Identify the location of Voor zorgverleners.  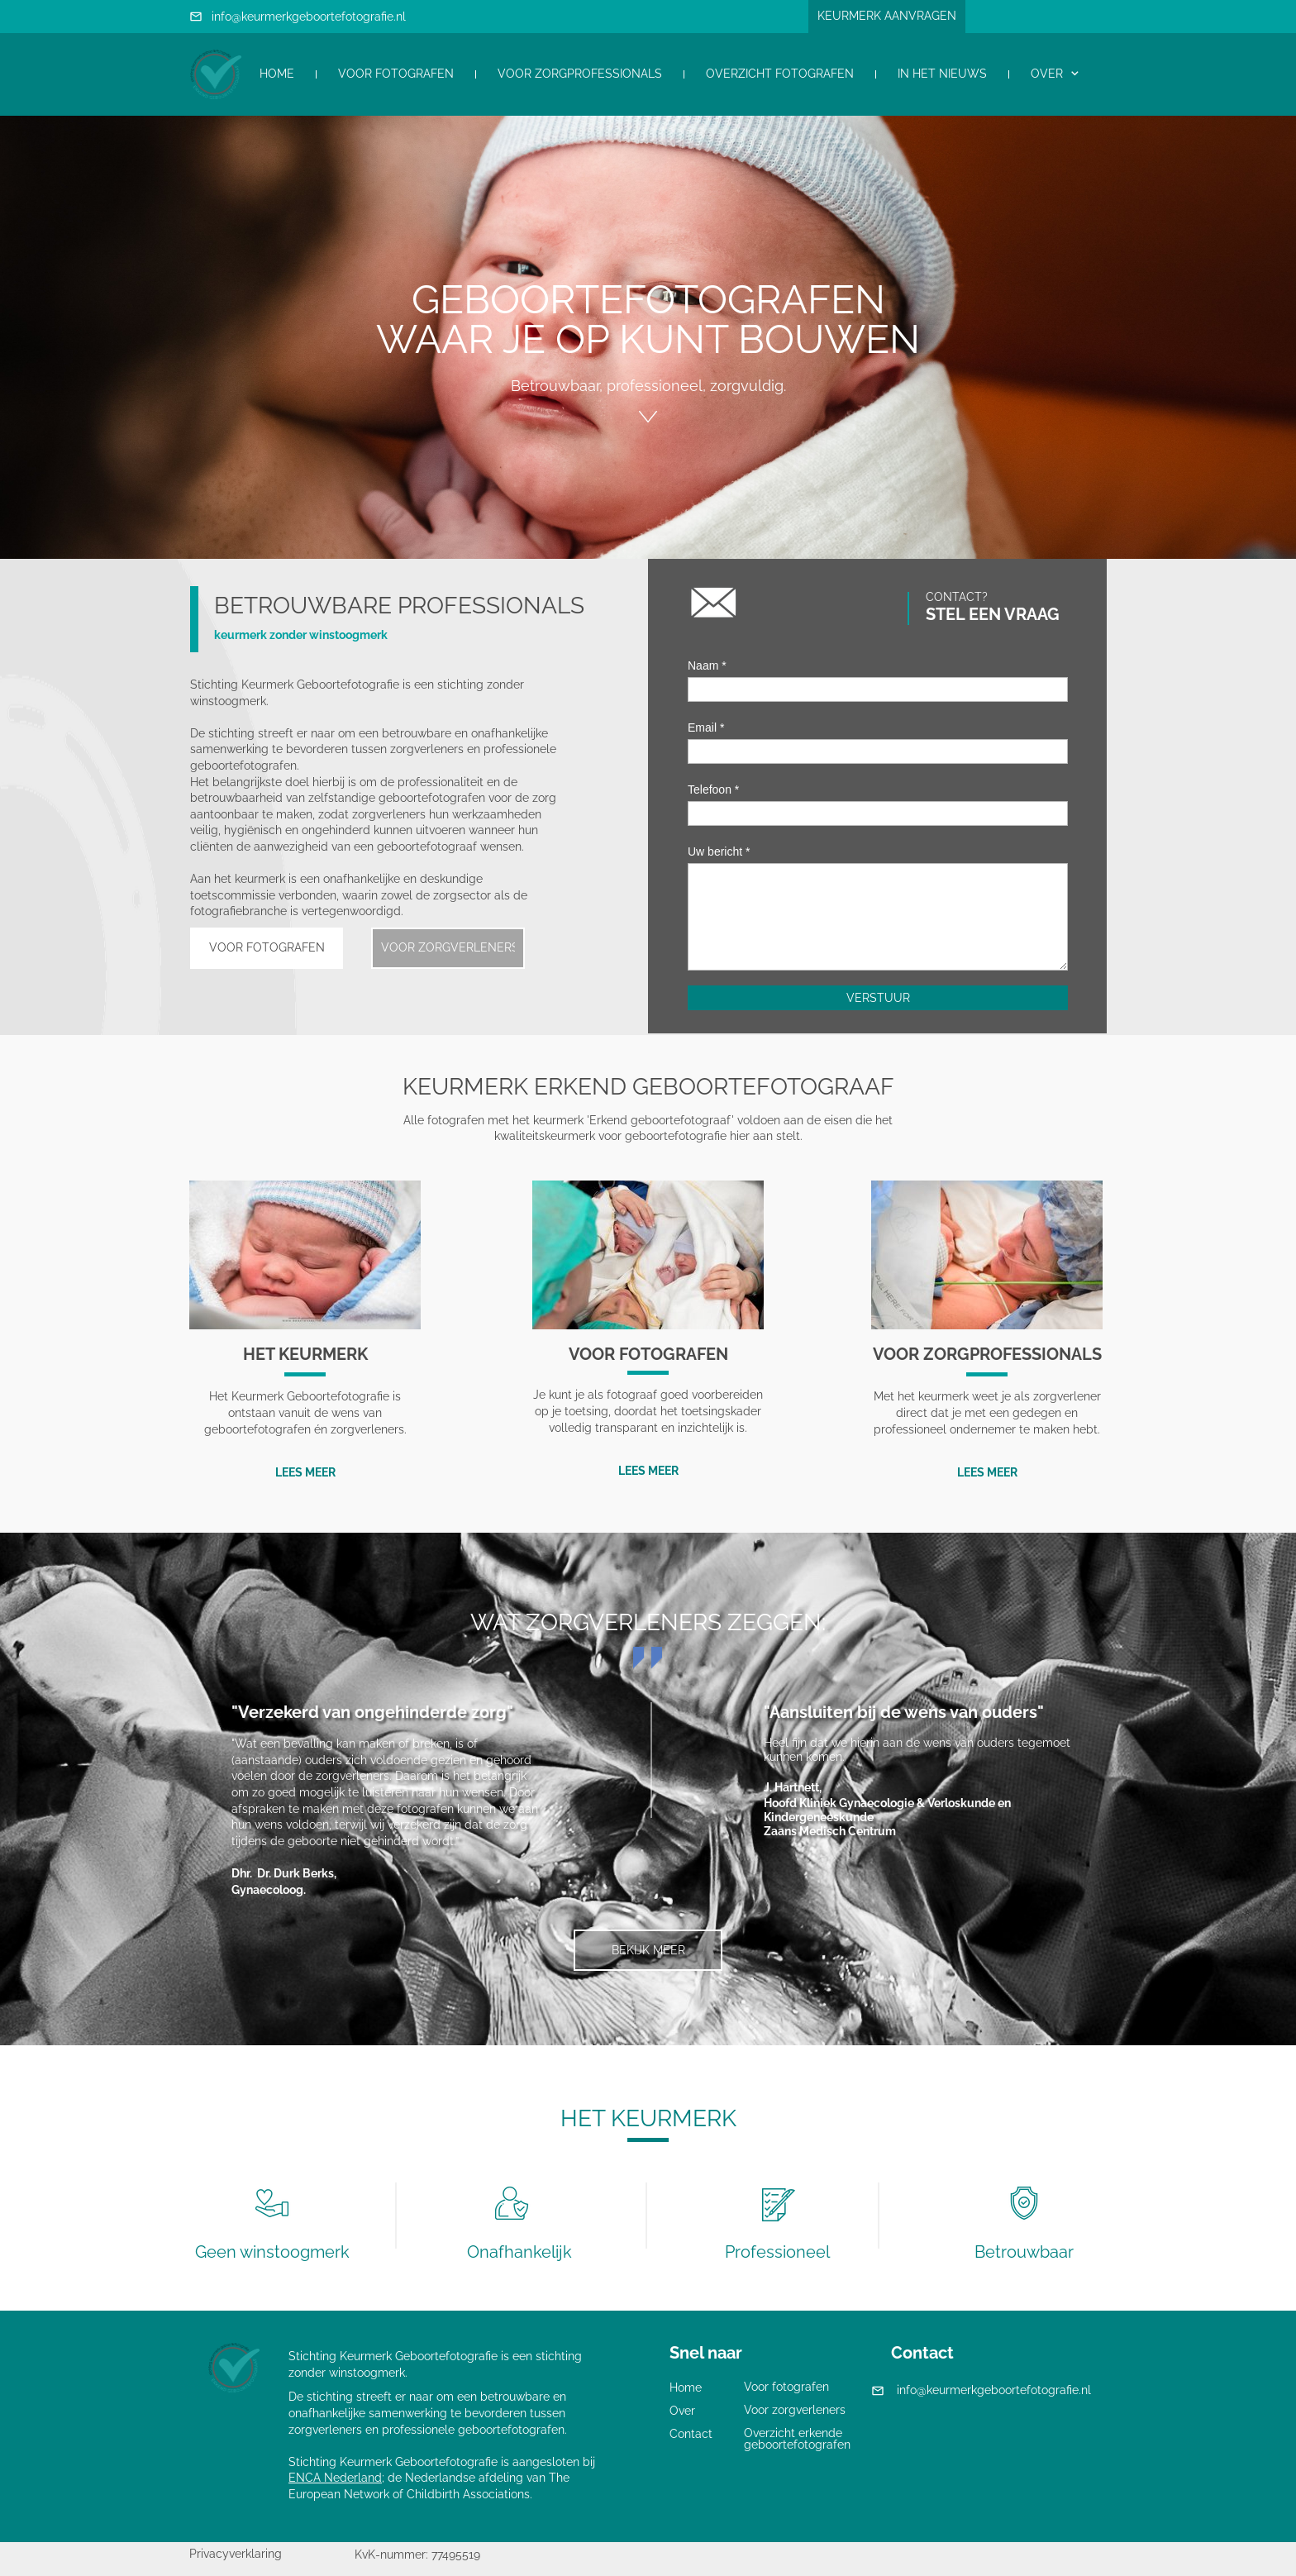
(795, 2409).